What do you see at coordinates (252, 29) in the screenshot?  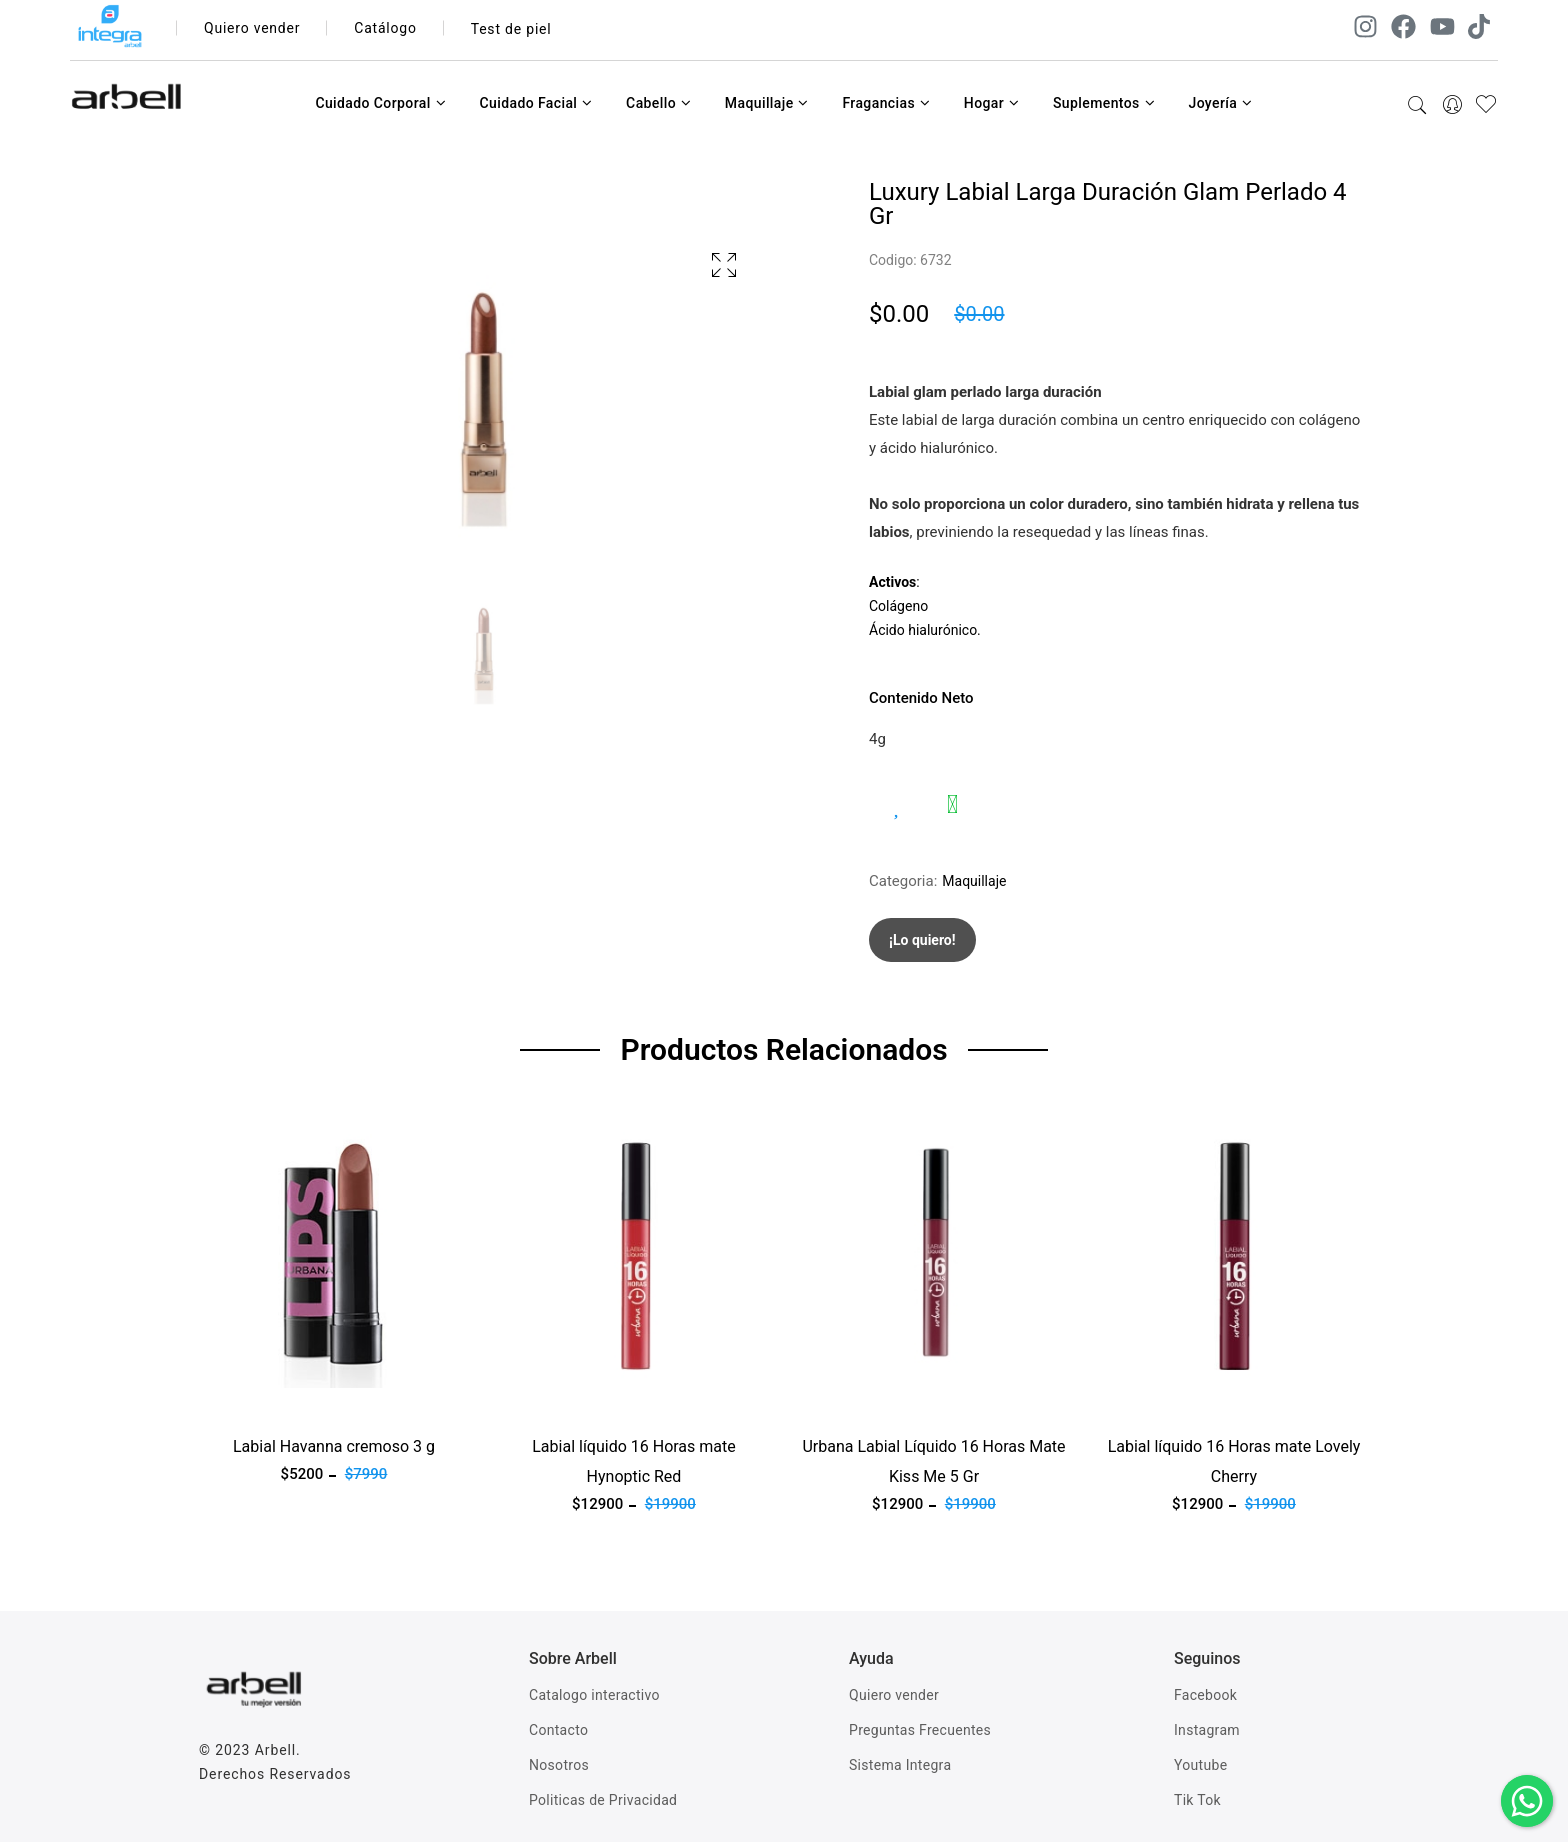 I see `Quiero vender` at bounding box center [252, 29].